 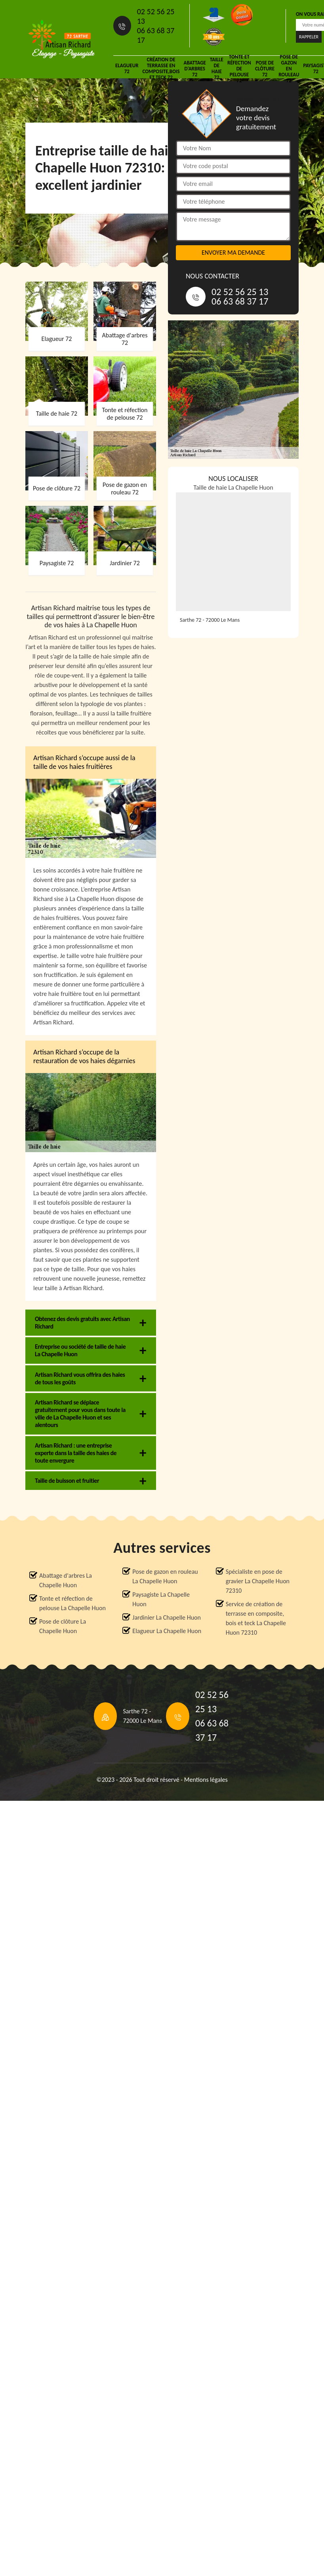 What do you see at coordinates (126, 68) in the screenshot?
I see `Elagueur 72` at bounding box center [126, 68].